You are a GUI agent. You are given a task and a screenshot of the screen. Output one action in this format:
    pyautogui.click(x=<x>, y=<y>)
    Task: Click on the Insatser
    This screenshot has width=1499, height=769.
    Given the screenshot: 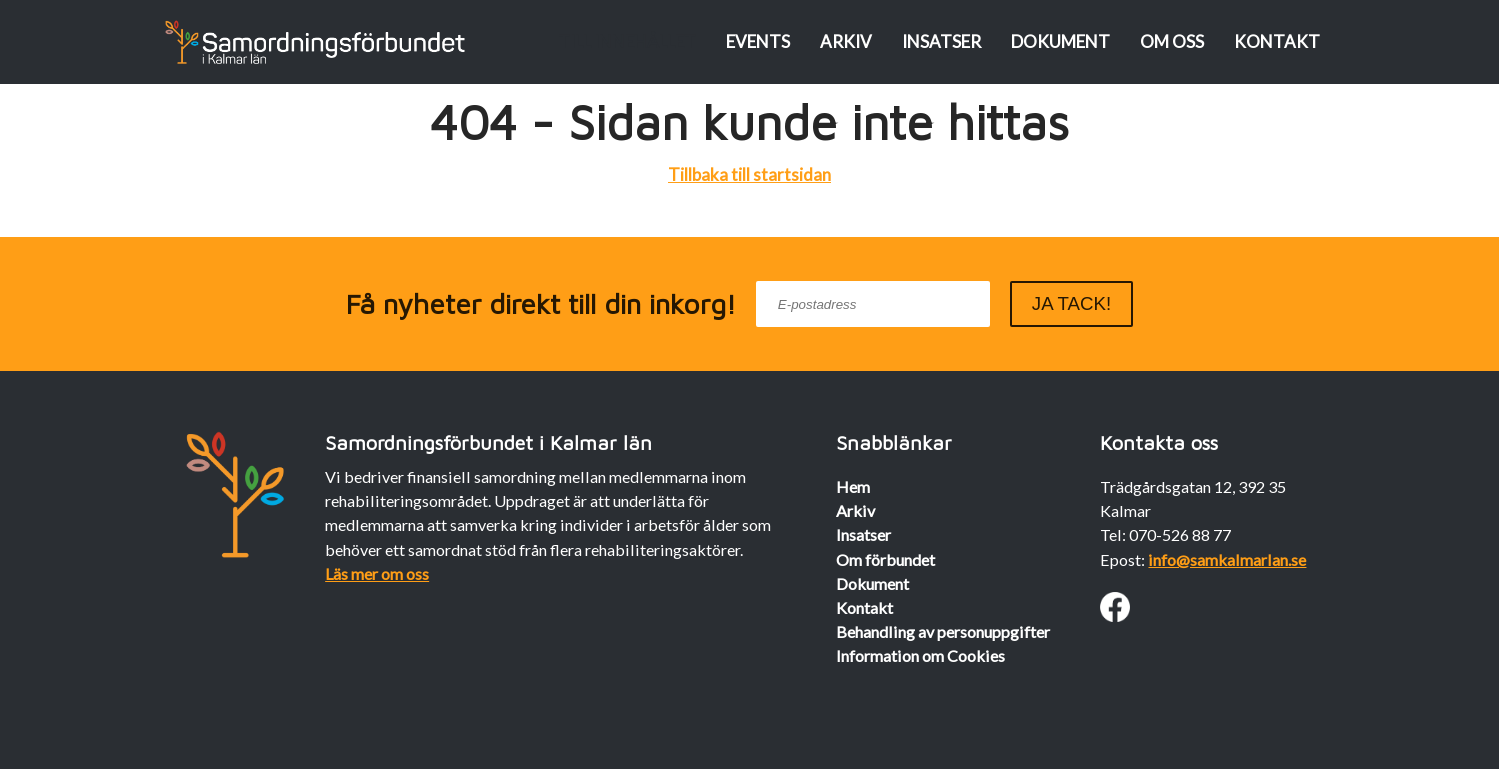 What is the action you would take?
    pyautogui.click(x=941, y=41)
    